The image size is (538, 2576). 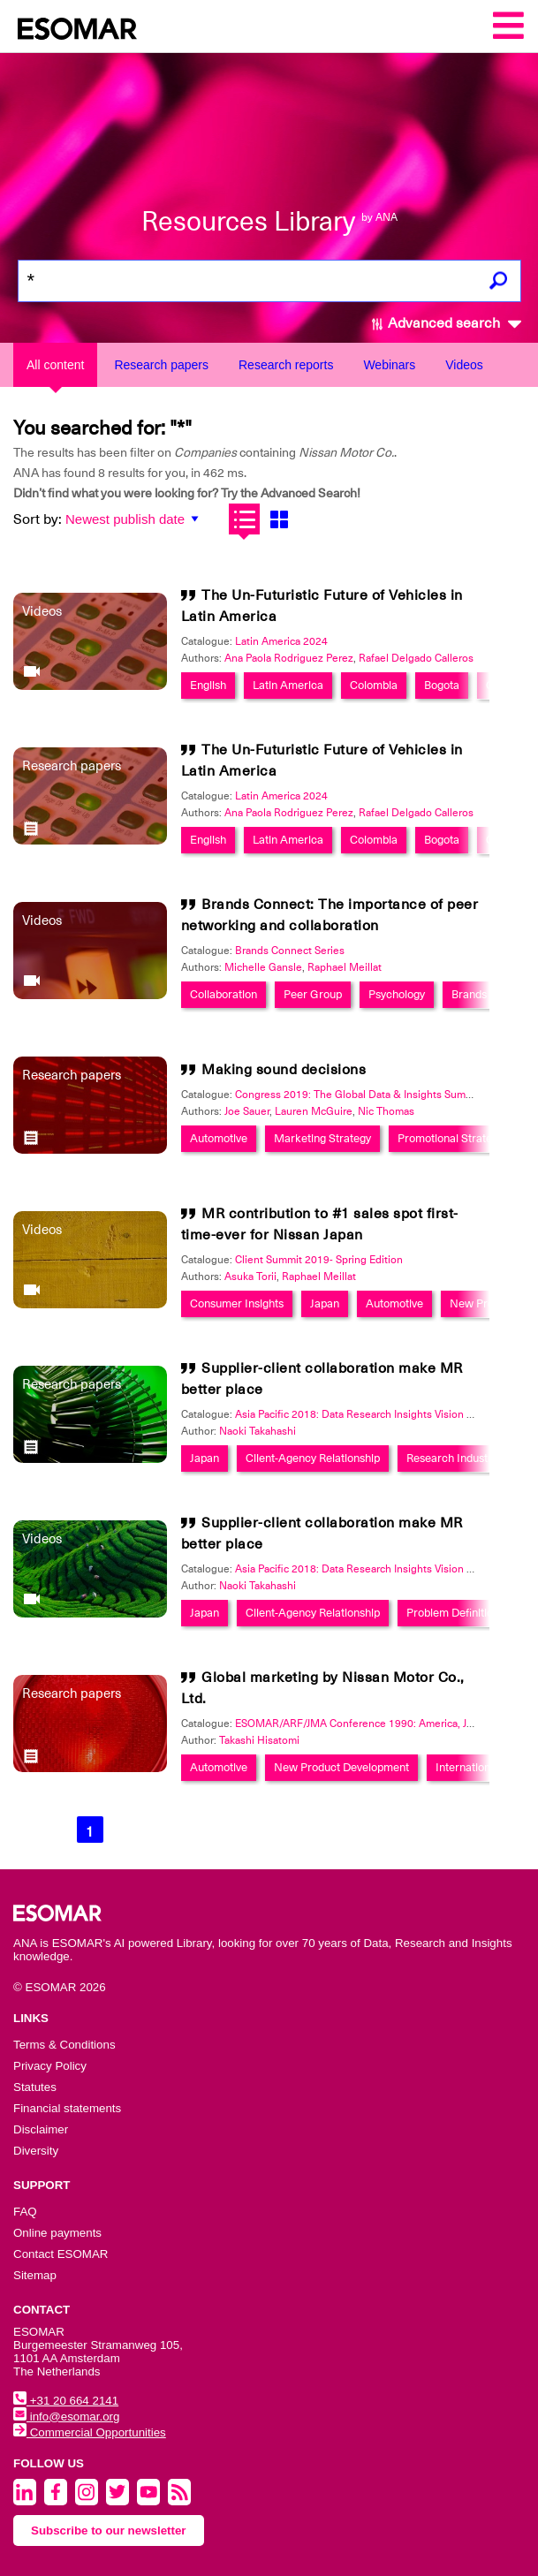 What do you see at coordinates (288, 658) in the screenshot?
I see `Ana Paola Rodriguez Perez` at bounding box center [288, 658].